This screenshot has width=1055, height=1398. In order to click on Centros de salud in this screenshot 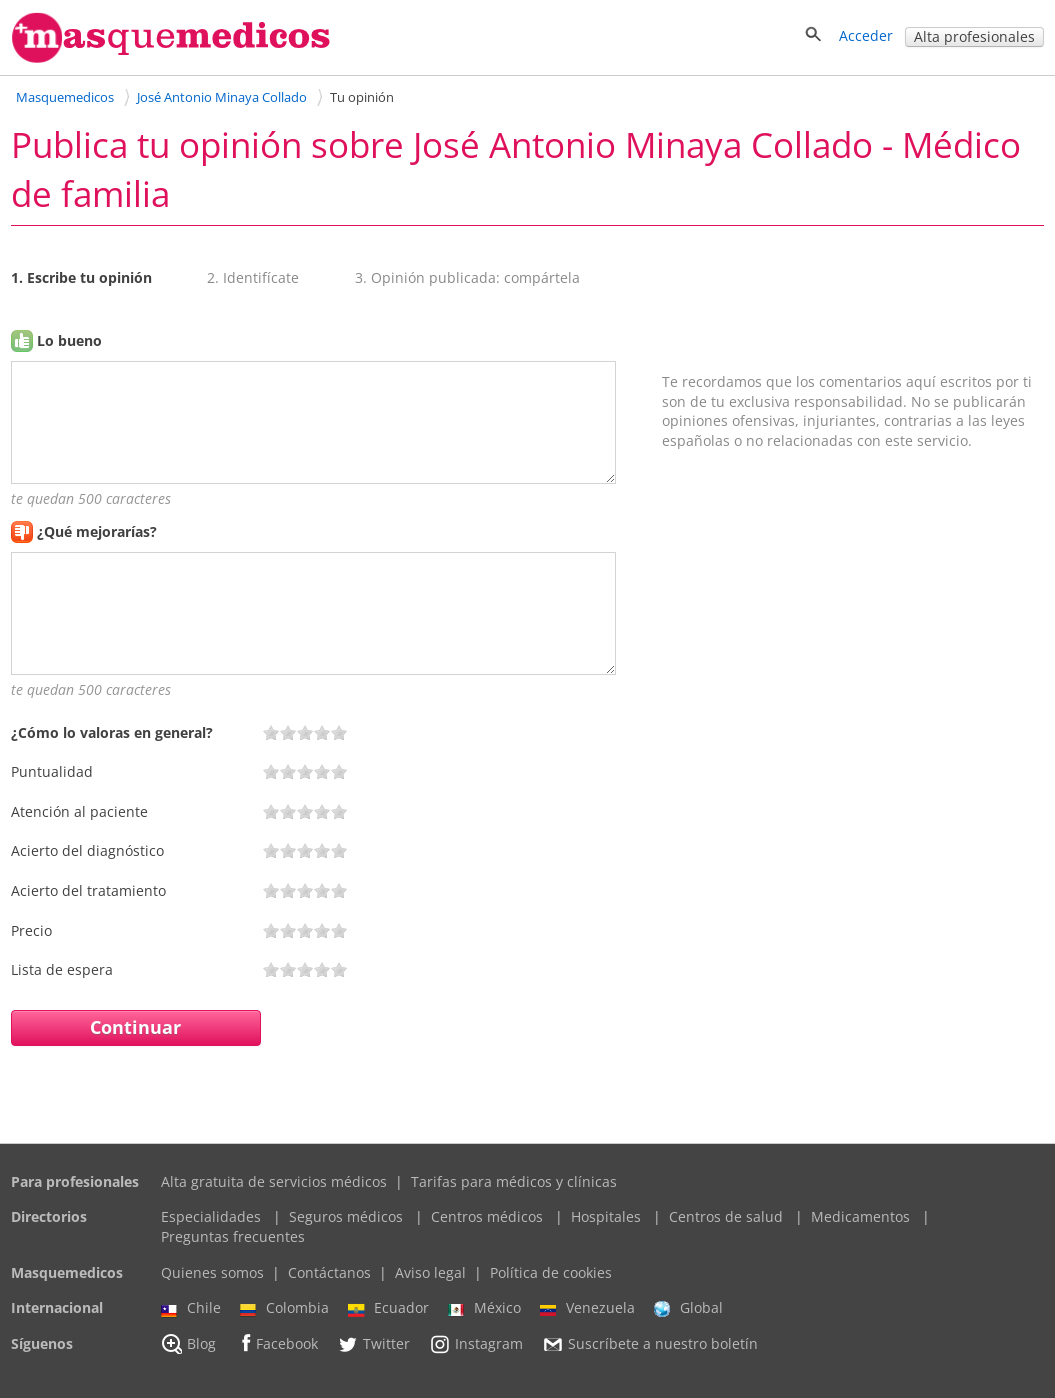, I will do `click(726, 1216)`.